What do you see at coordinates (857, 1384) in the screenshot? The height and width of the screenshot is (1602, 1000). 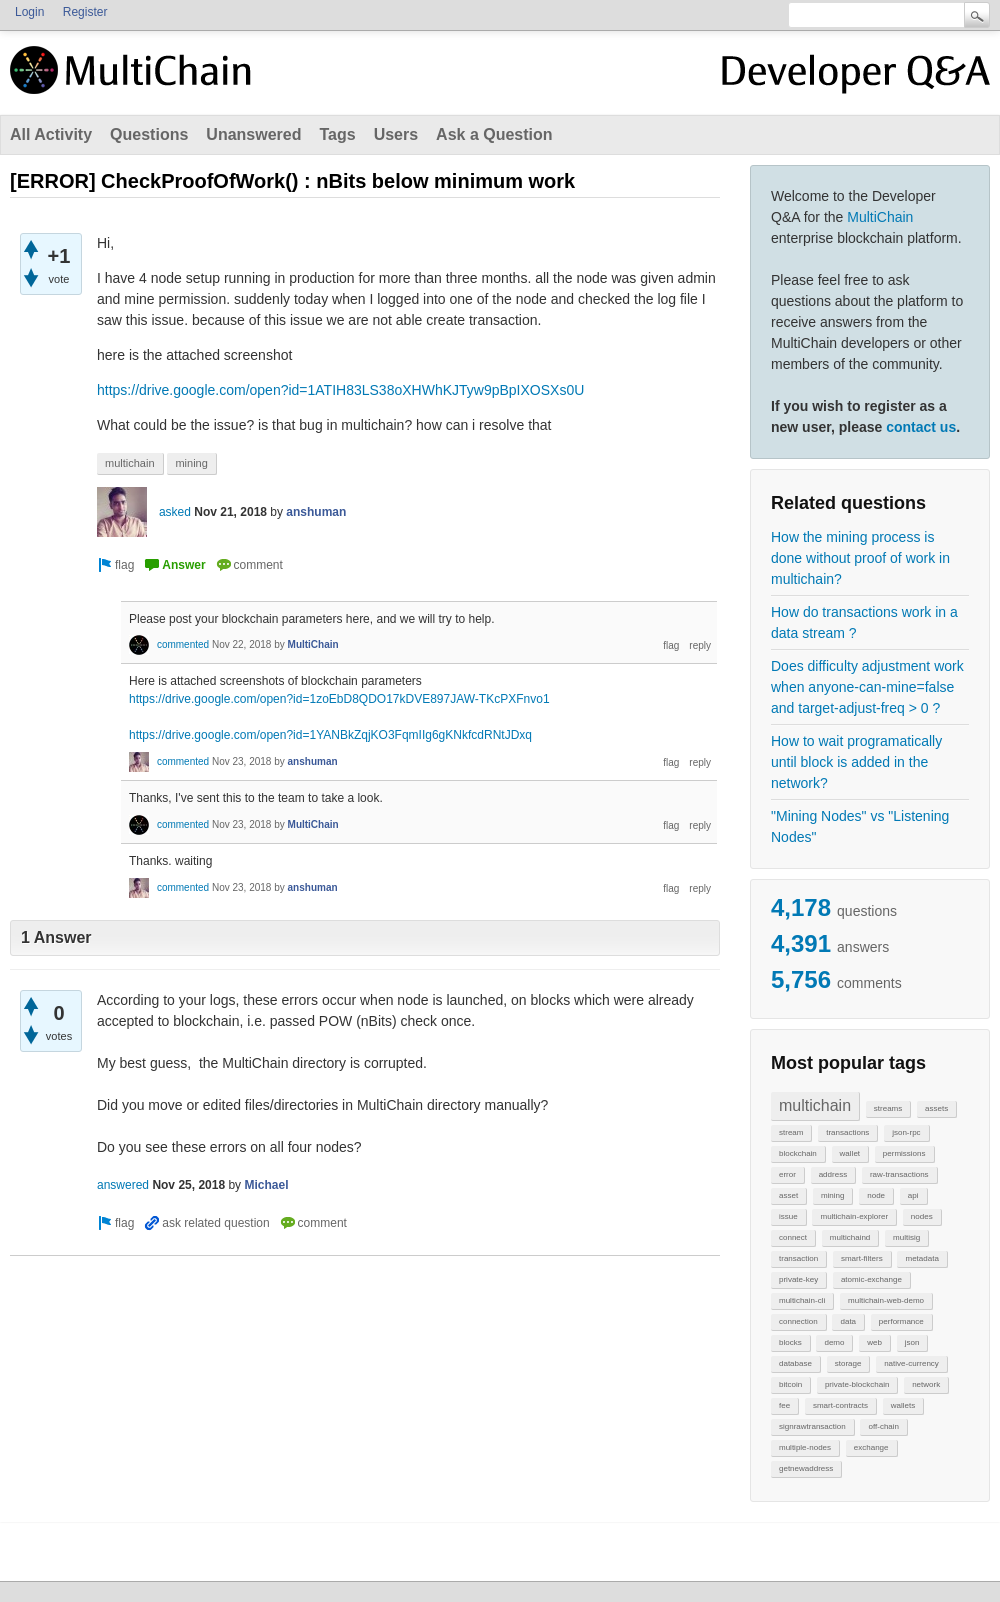 I see `private-blockchain` at bounding box center [857, 1384].